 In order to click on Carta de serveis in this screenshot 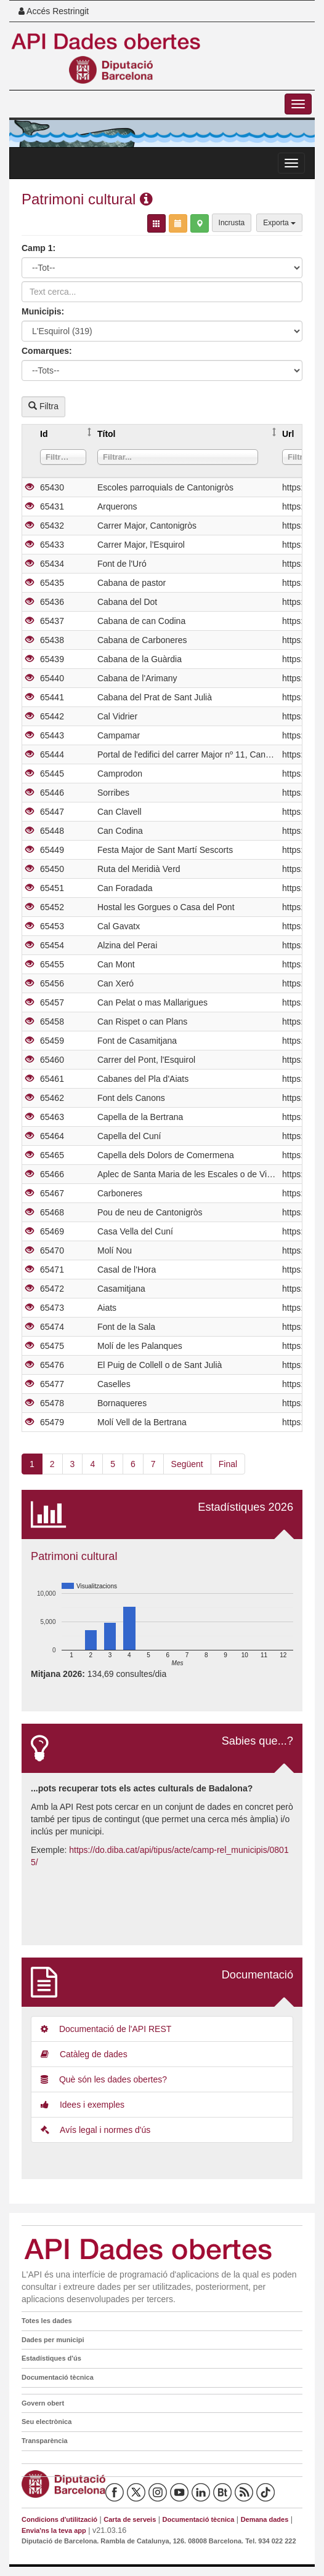, I will do `click(129, 2519)`.